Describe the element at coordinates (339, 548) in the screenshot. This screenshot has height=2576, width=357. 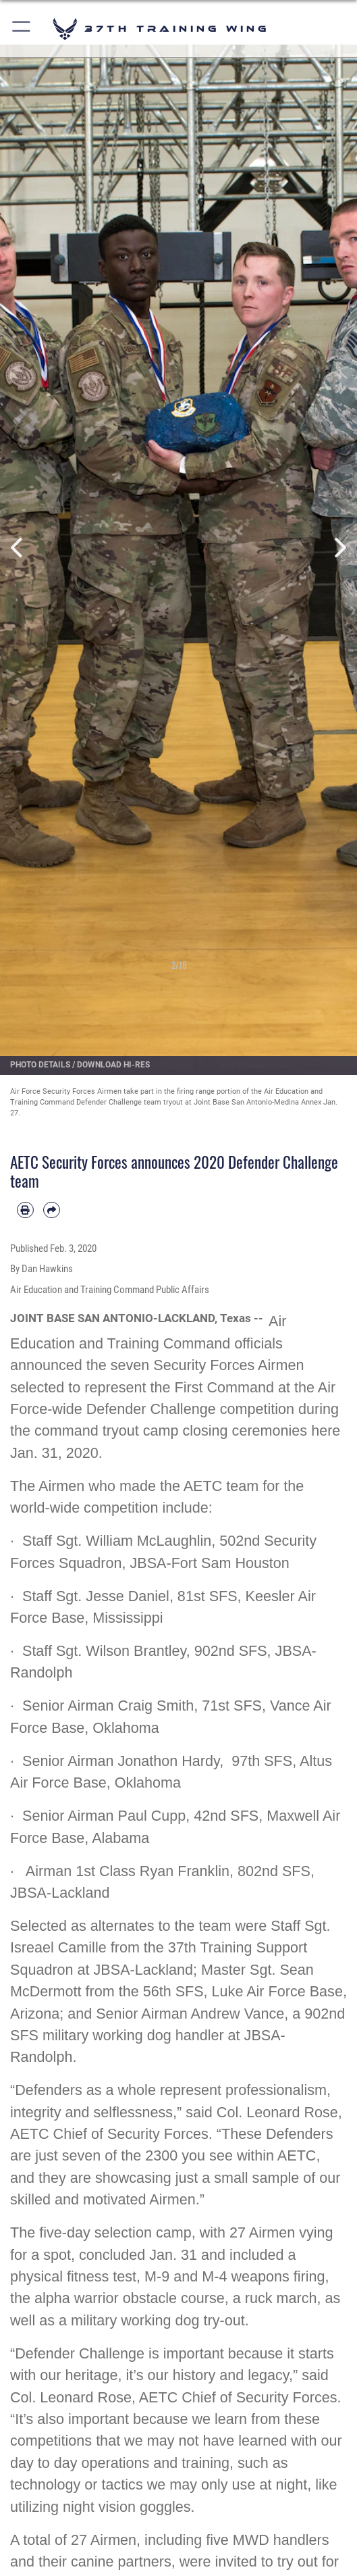
I see `Next` at that location.